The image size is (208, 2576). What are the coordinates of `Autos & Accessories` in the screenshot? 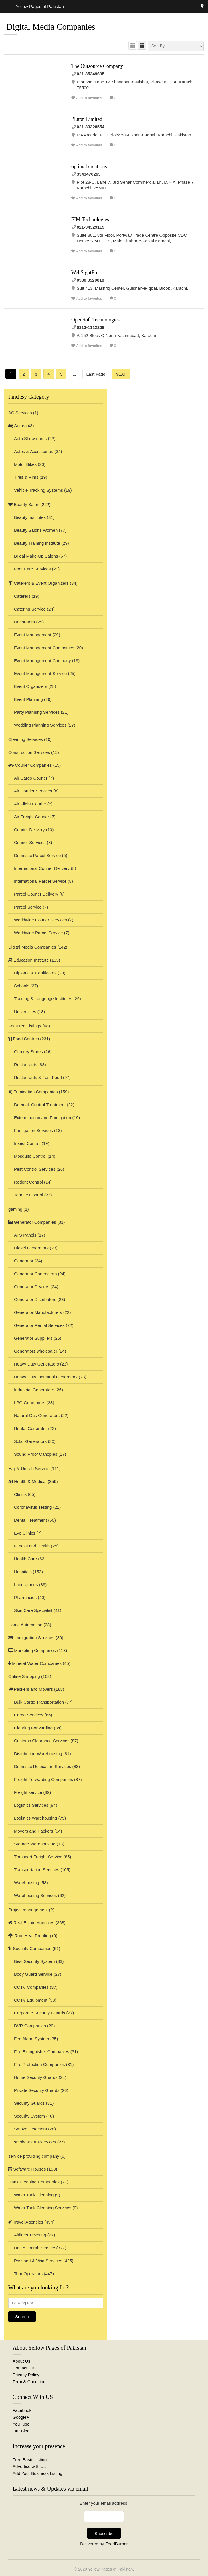 It's located at (33, 451).